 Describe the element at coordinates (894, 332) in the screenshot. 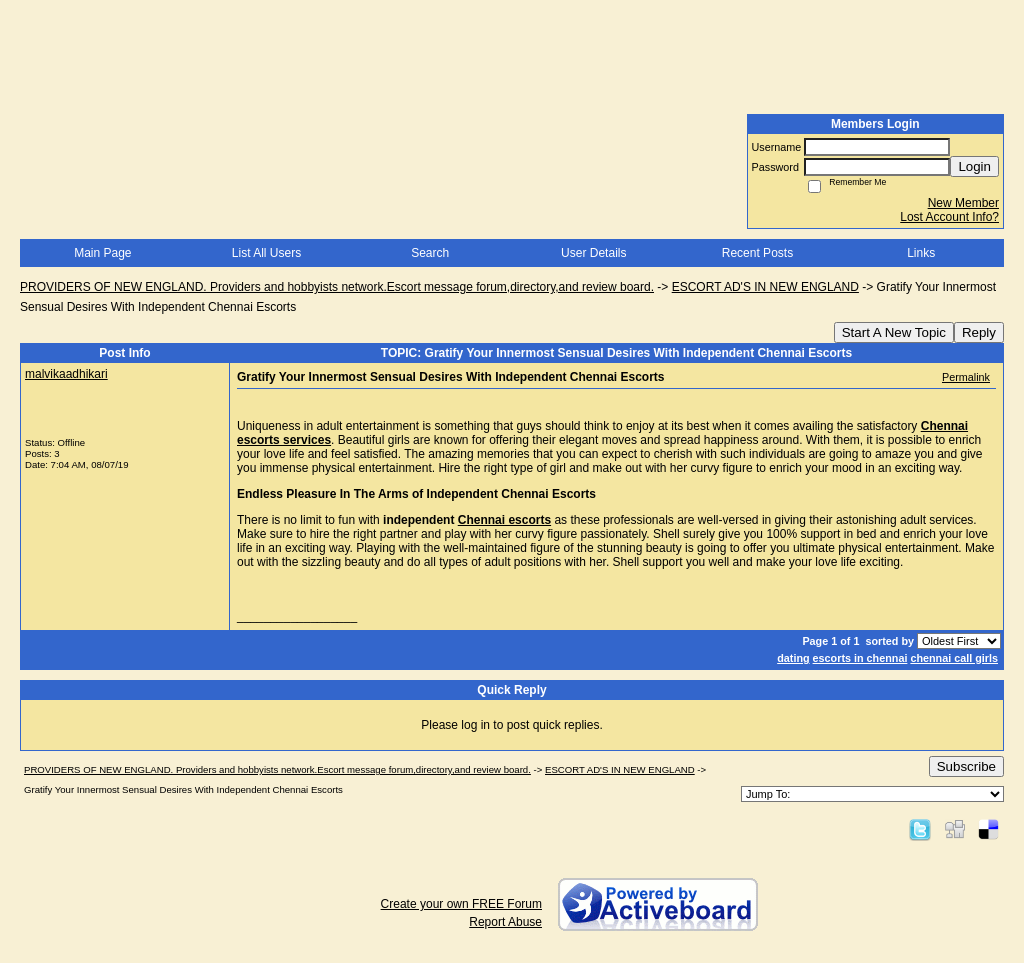

I see `Start A New Topic` at that location.